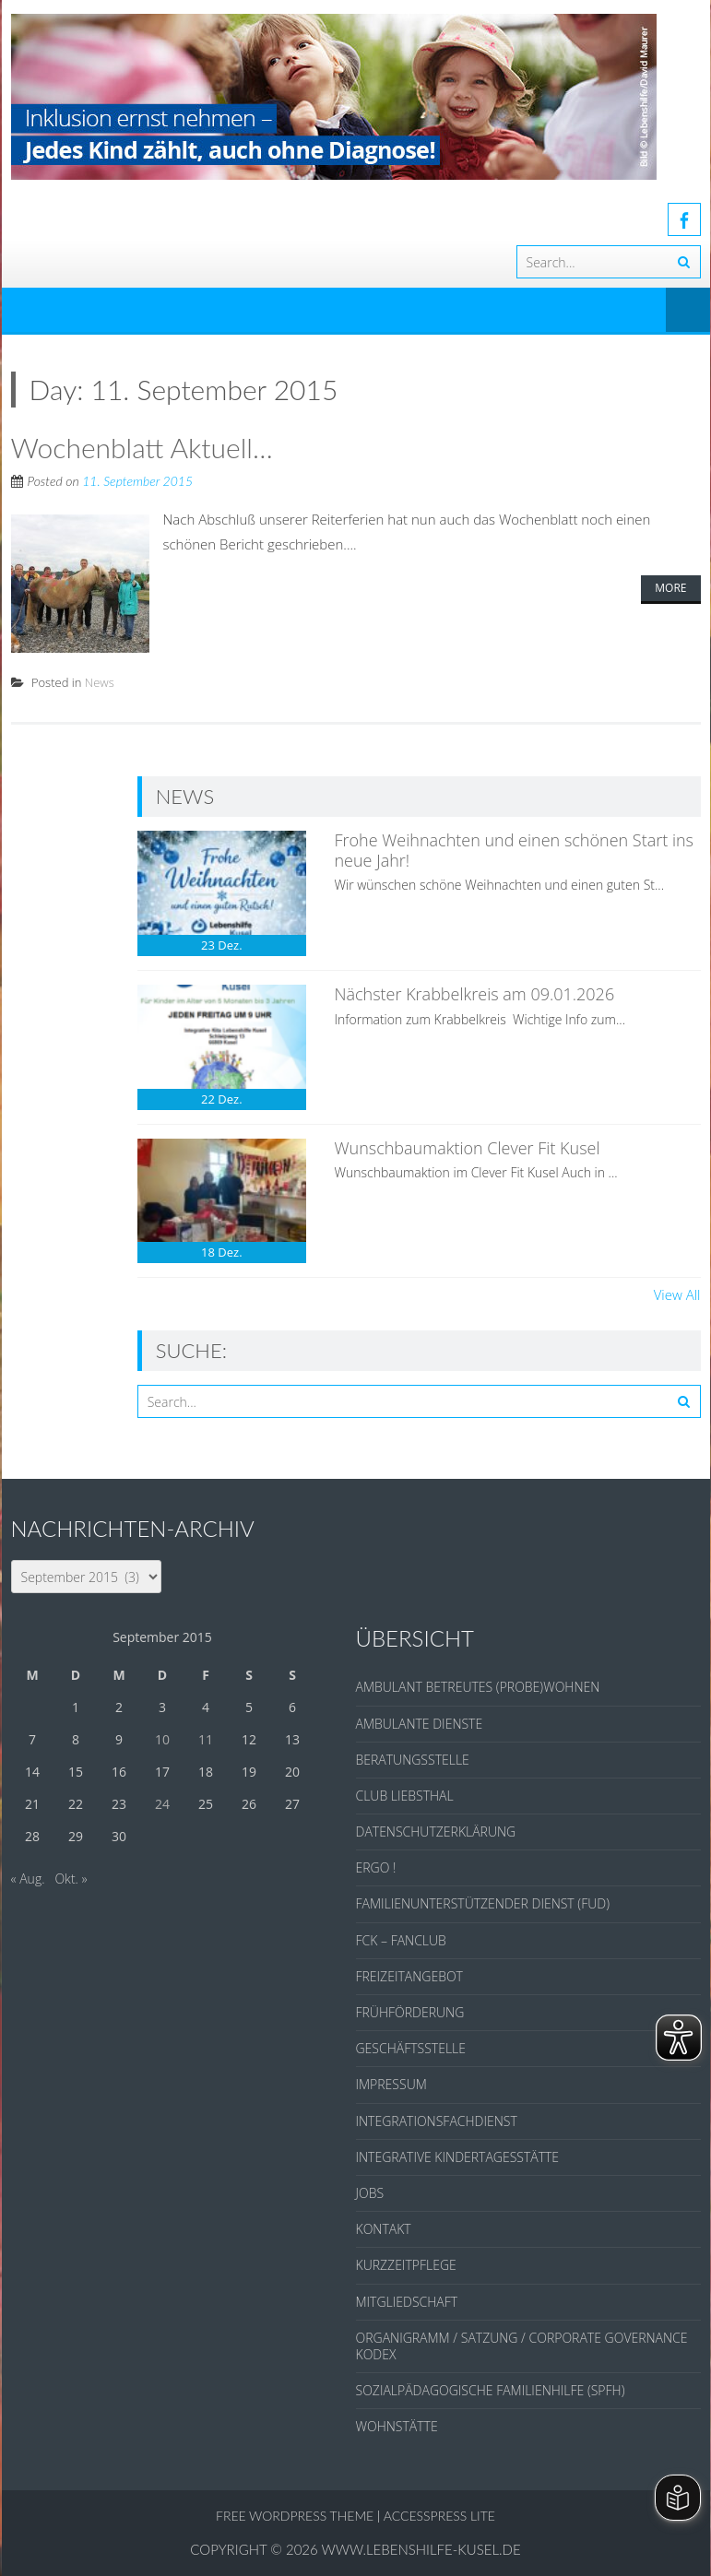 The image size is (711, 2576). Describe the element at coordinates (142, 447) in the screenshot. I see `Wochenblatt Aktuell…` at that location.